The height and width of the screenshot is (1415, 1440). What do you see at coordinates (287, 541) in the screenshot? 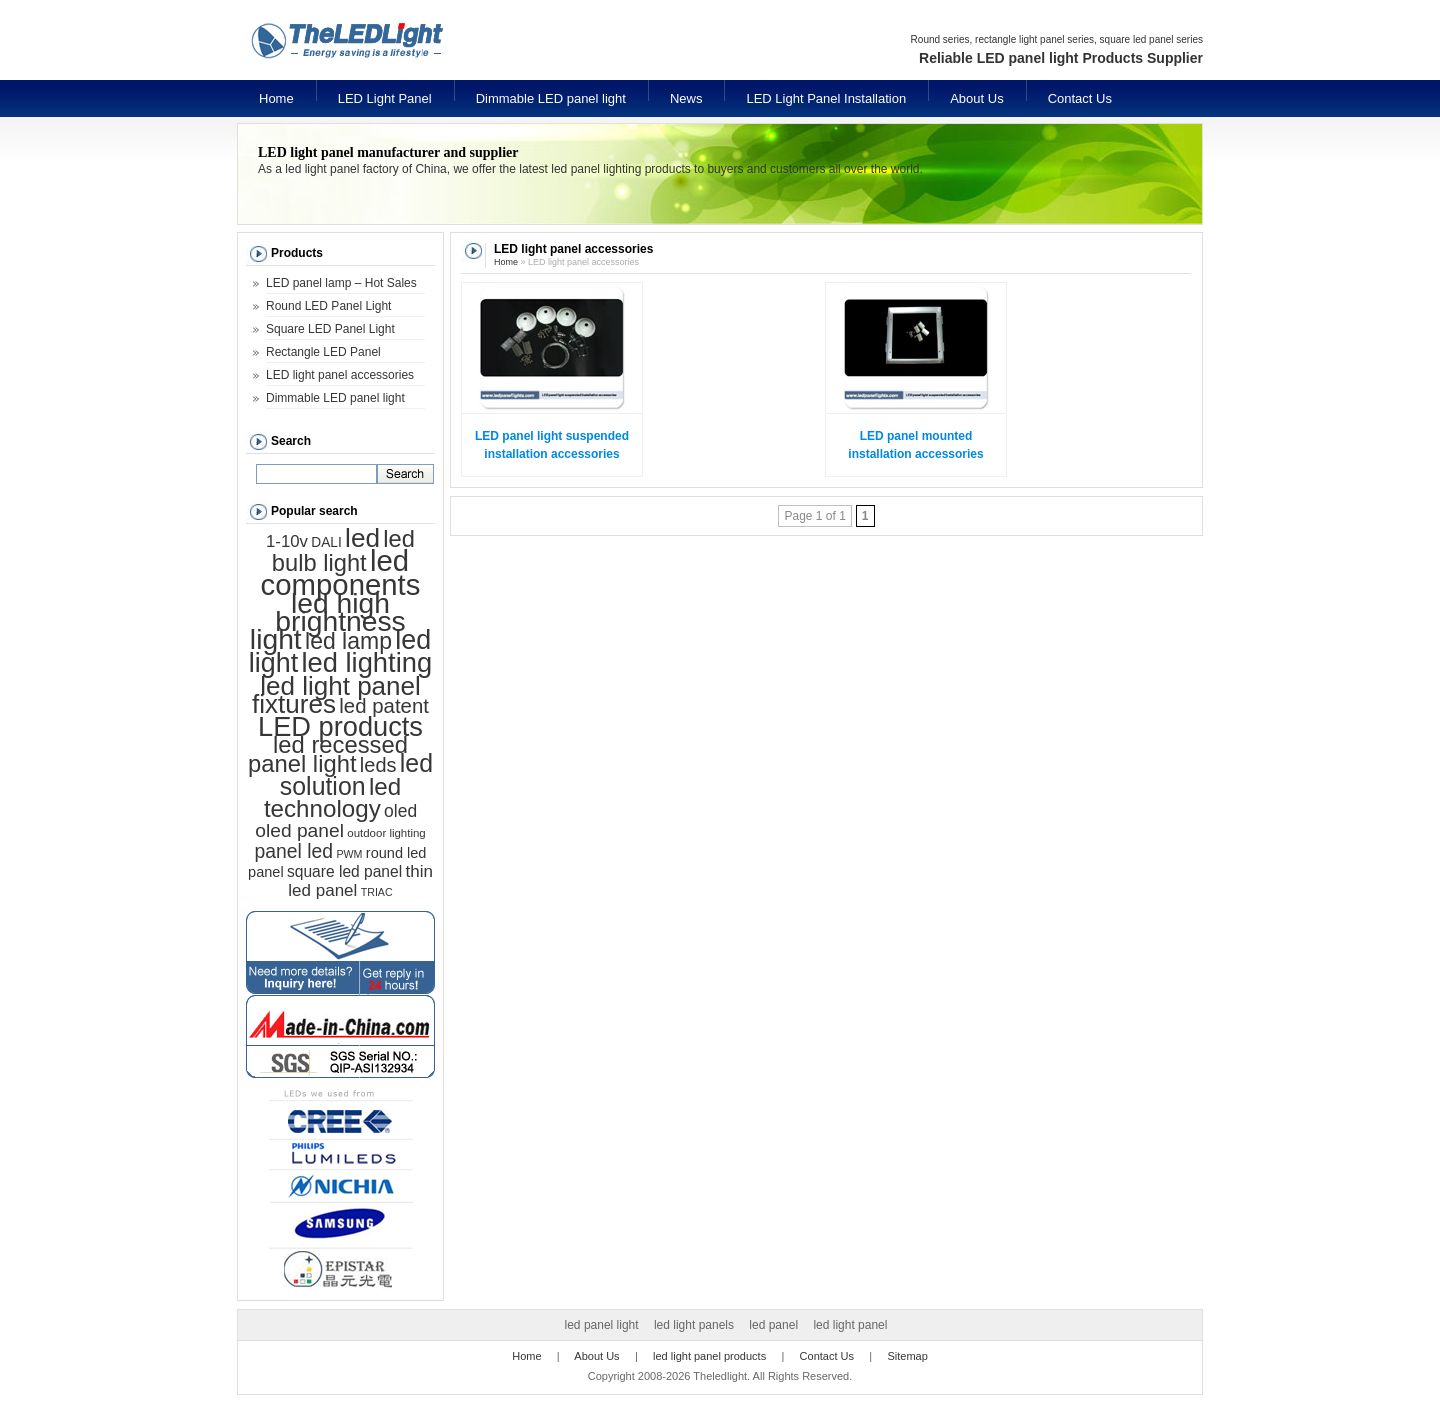
I see `1-10v` at bounding box center [287, 541].